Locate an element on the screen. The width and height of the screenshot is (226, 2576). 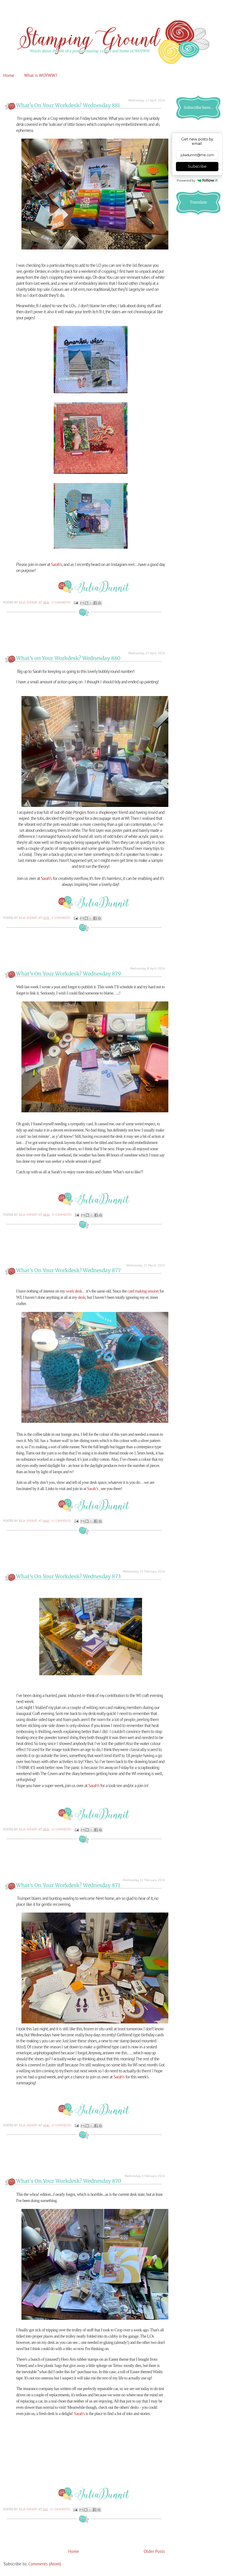
What's On Your Workdesk? Wednesday 870 is located at coordinates (68, 2181).